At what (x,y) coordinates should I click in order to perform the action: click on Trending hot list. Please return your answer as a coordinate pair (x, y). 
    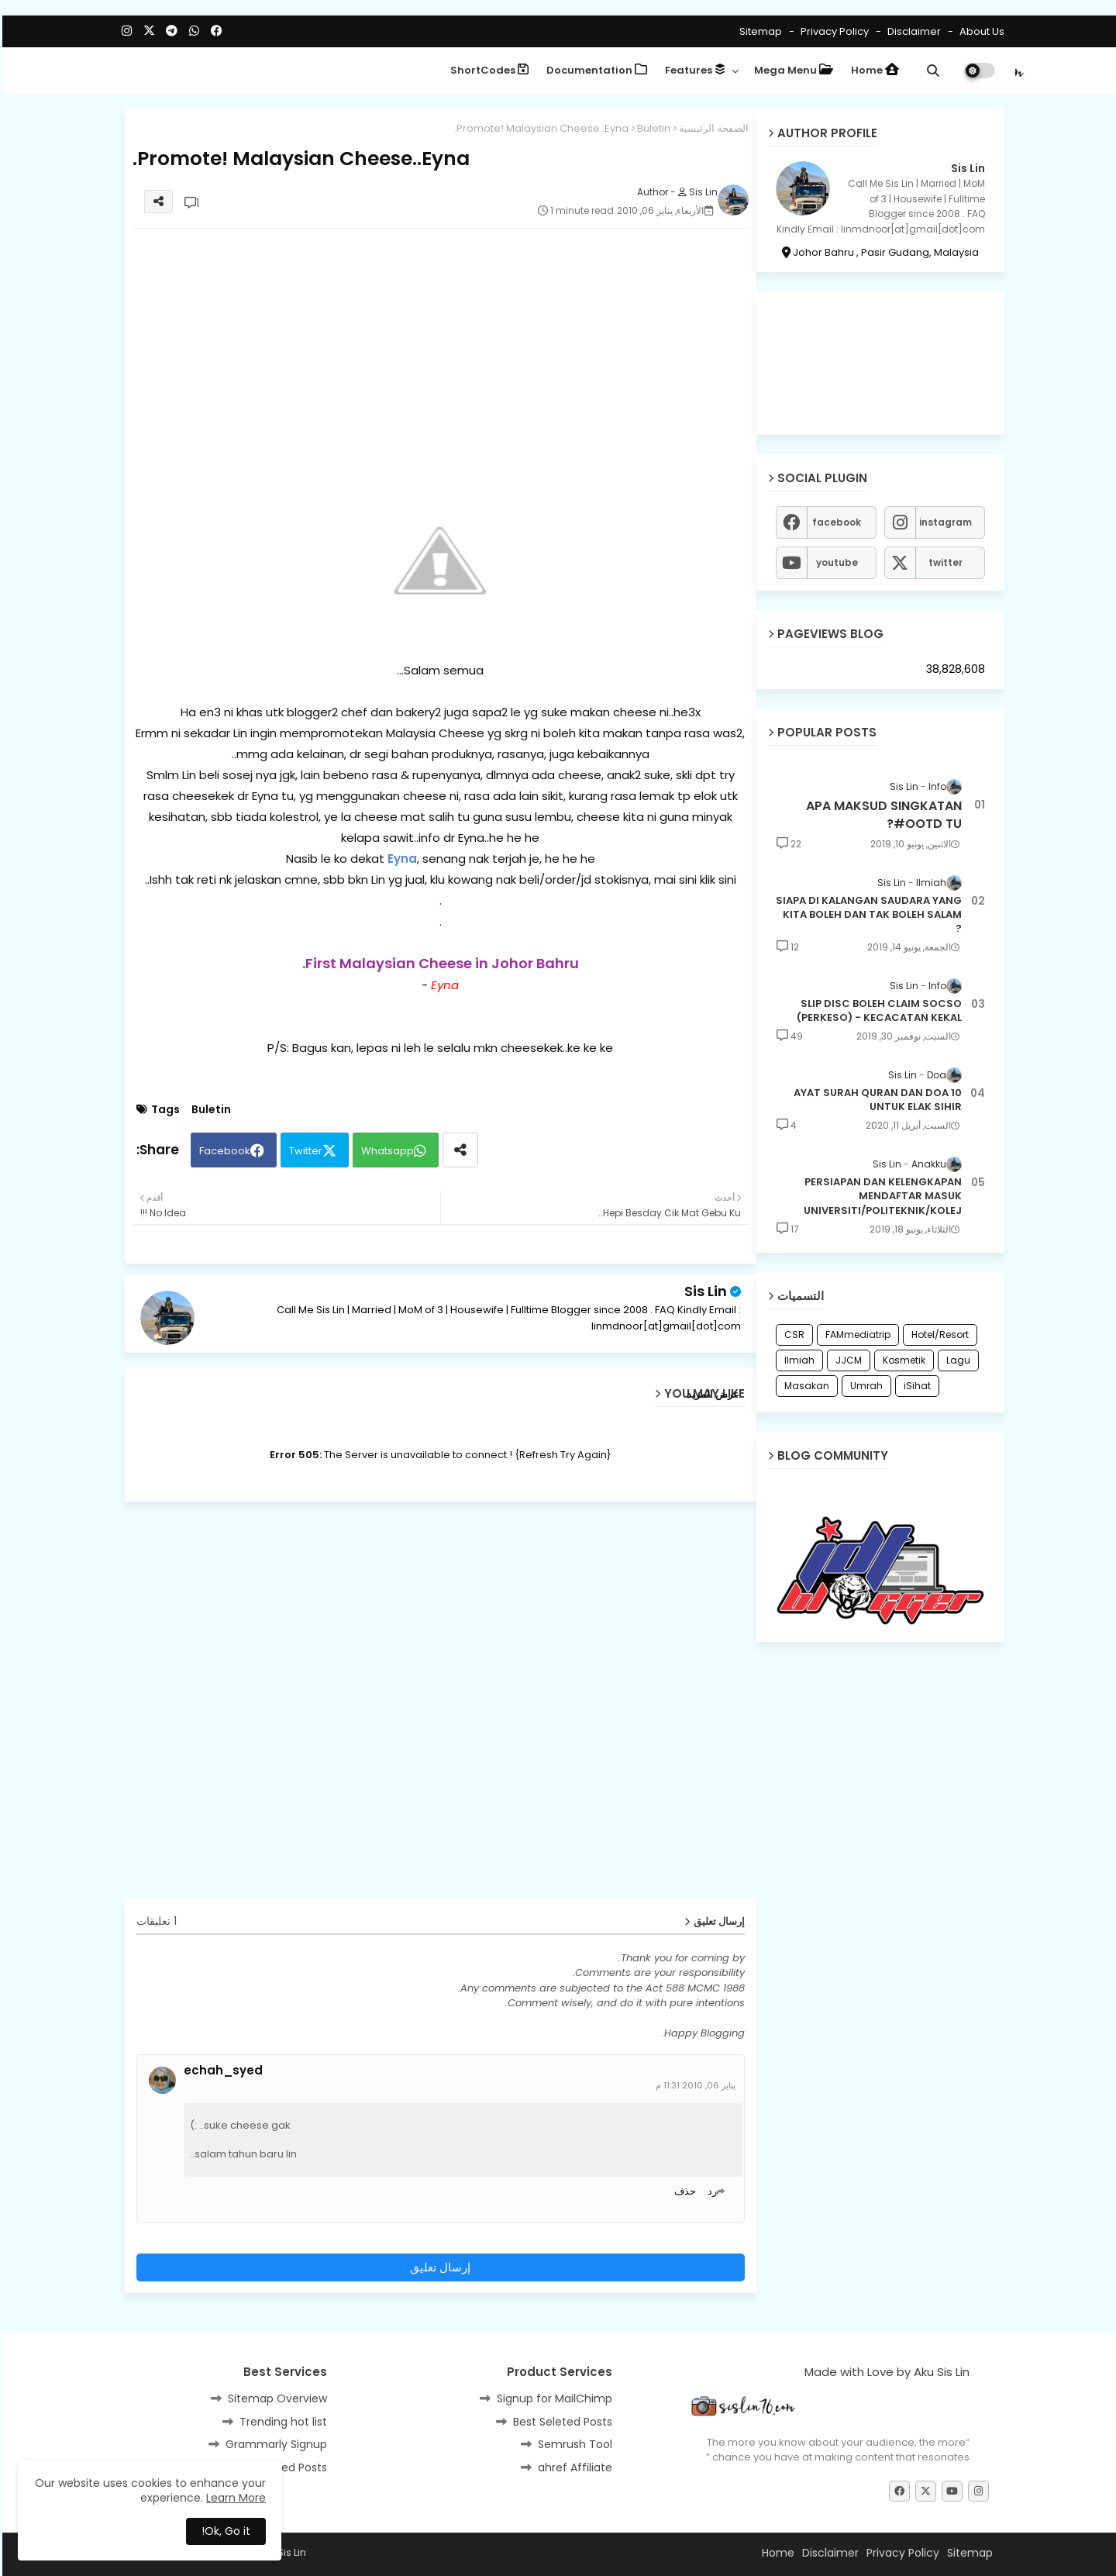
    Looking at the image, I should click on (281, 2421).